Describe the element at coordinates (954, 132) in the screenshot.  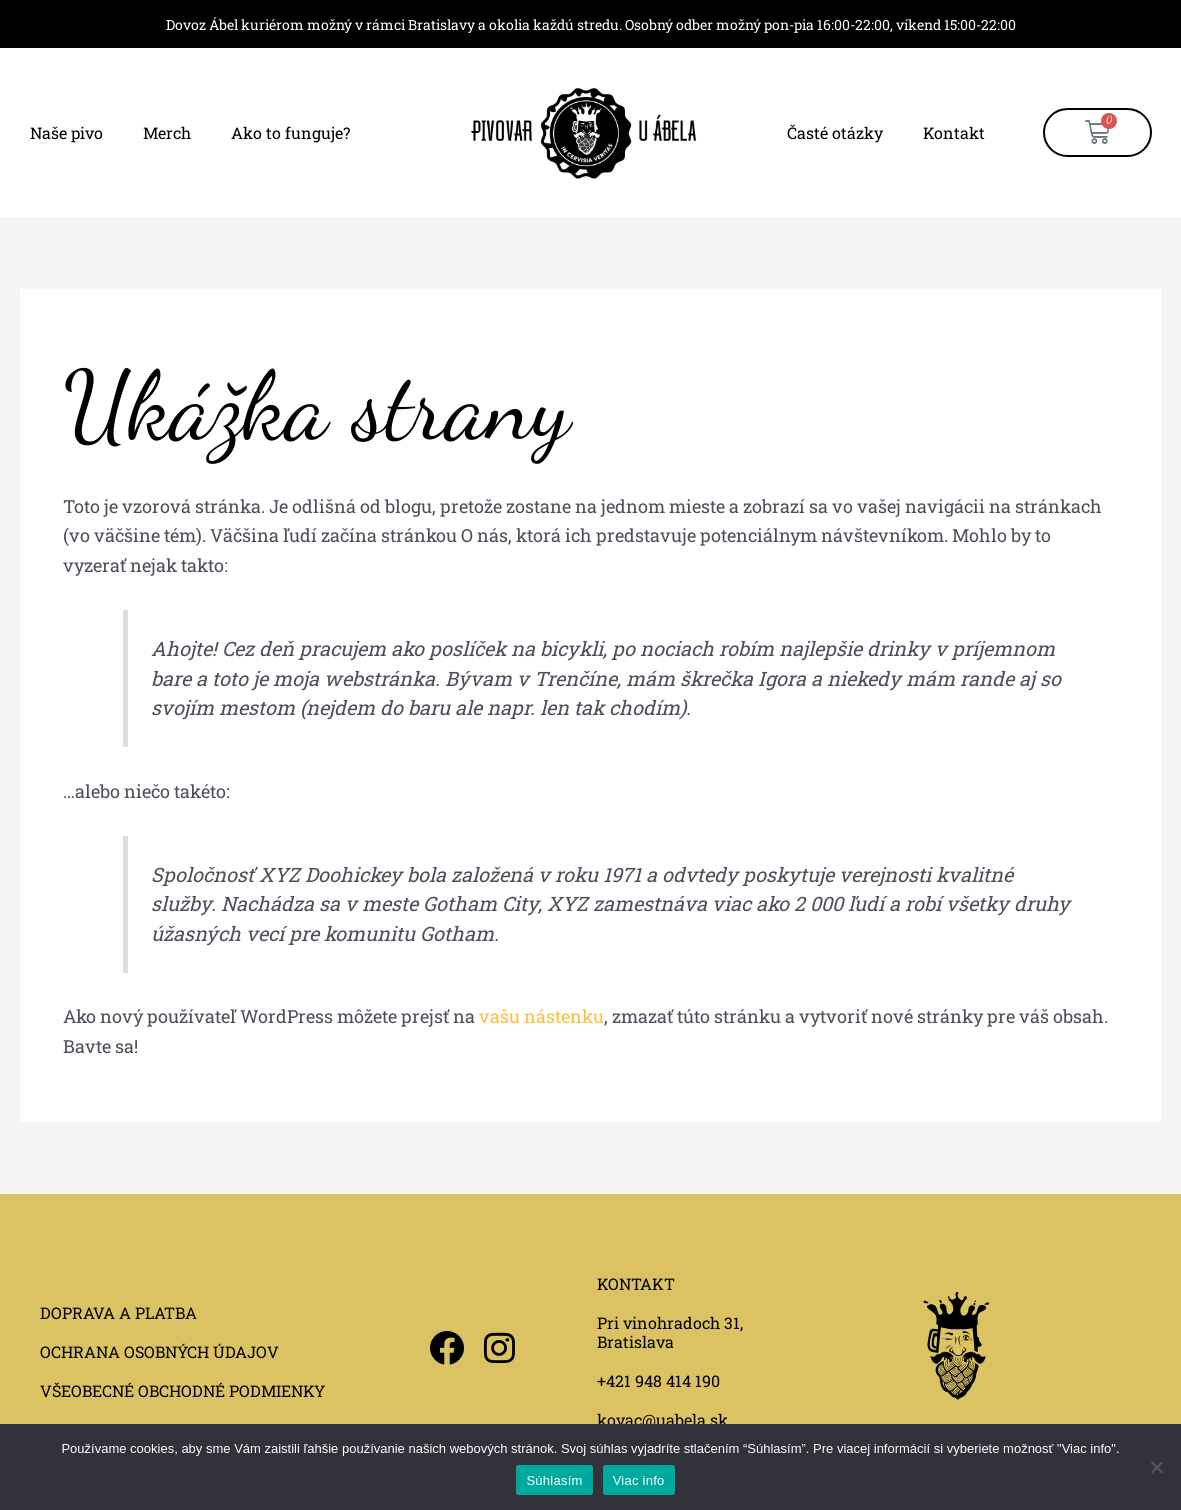
I see `Kontakt` at that location.